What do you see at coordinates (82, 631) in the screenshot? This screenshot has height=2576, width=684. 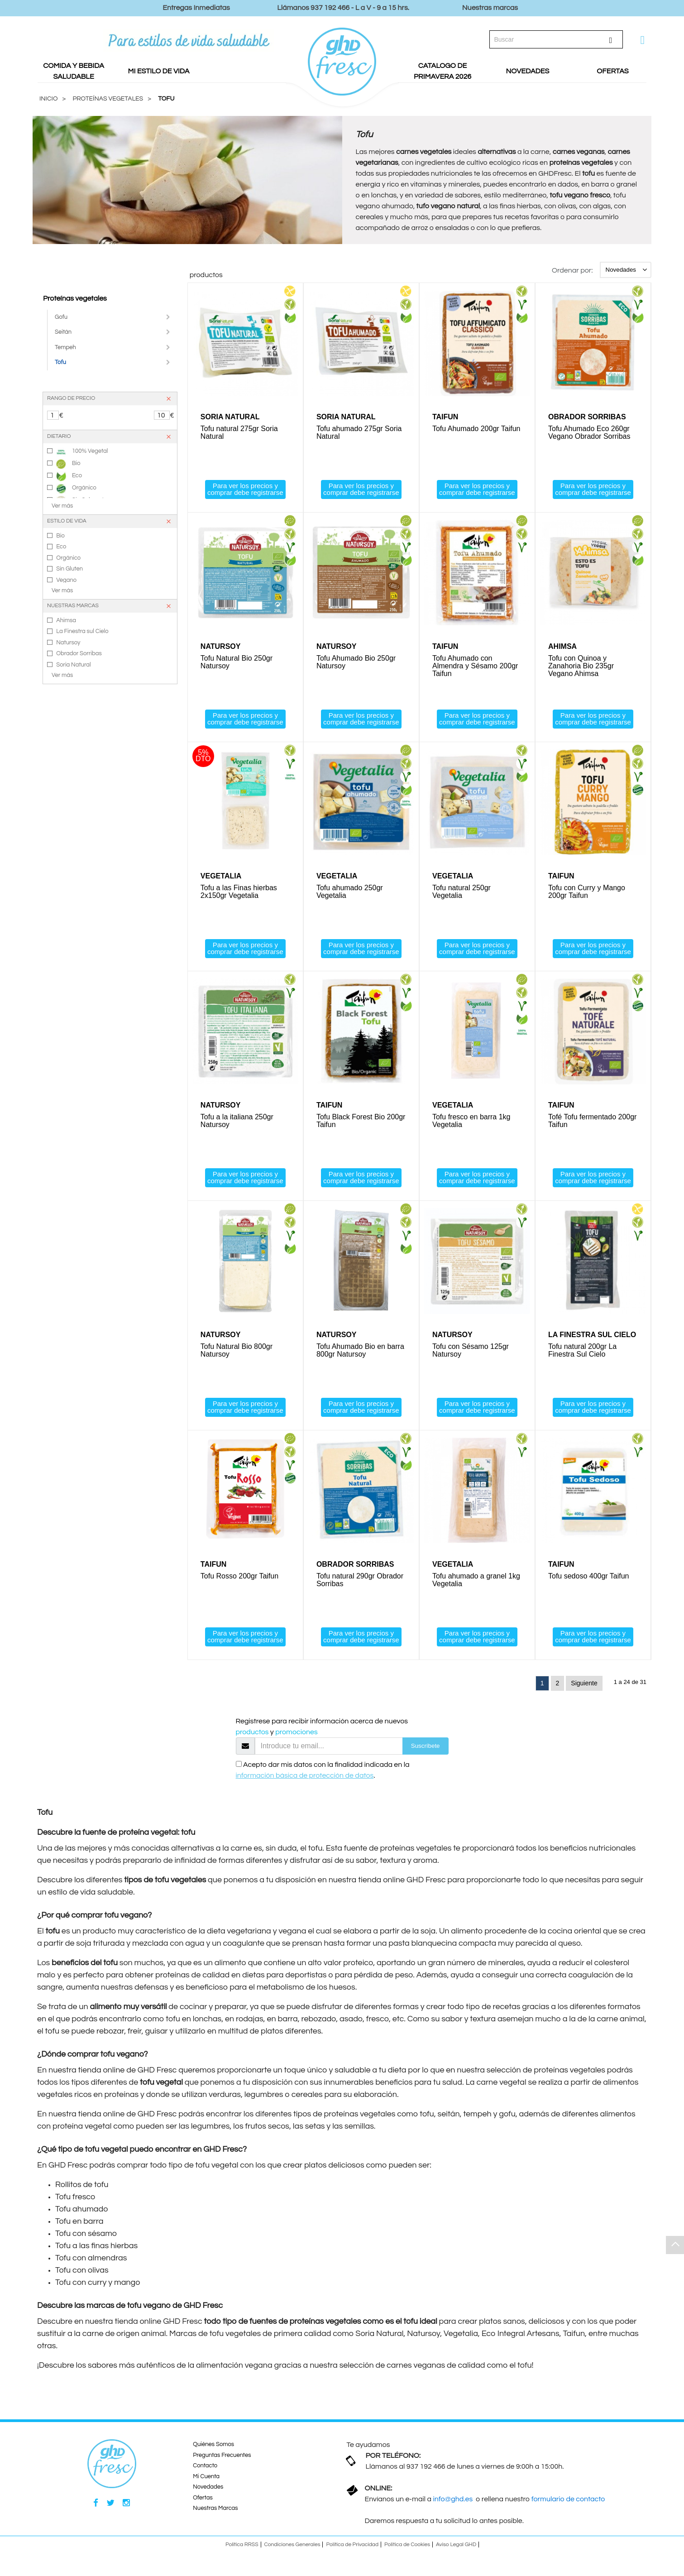 I see `La Finestra sul Cielo` at bounding box center [82, 631].